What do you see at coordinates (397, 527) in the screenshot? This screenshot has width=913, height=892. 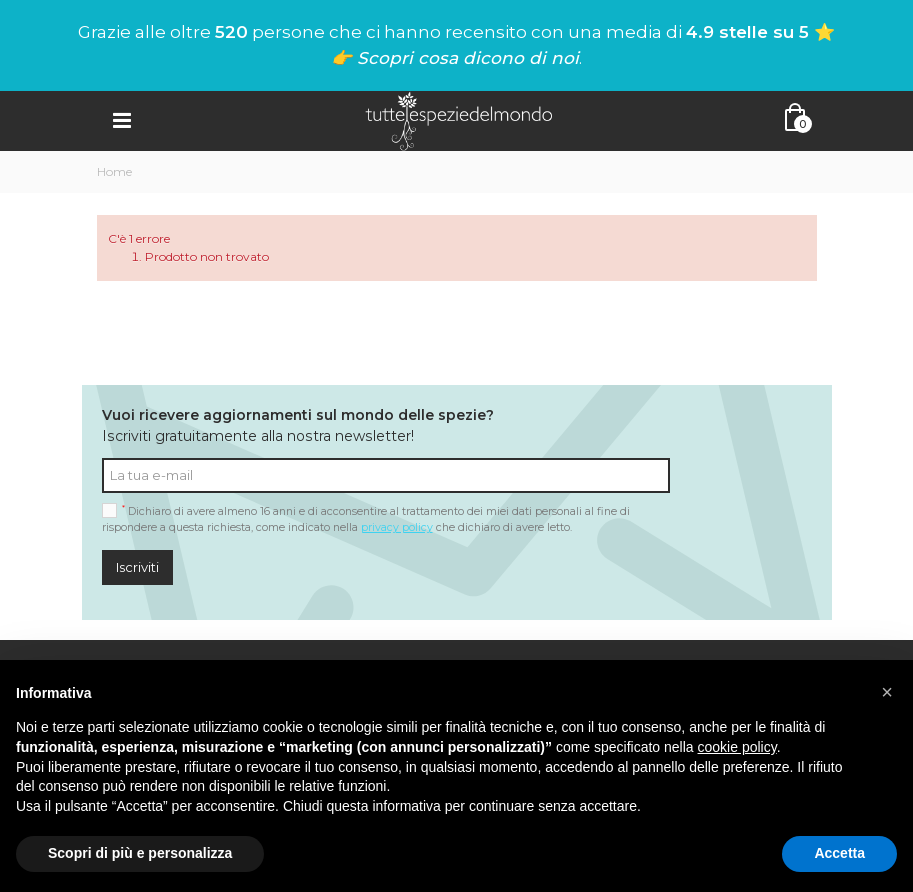 I see `privacy policy` at bounding box center [397, 527].